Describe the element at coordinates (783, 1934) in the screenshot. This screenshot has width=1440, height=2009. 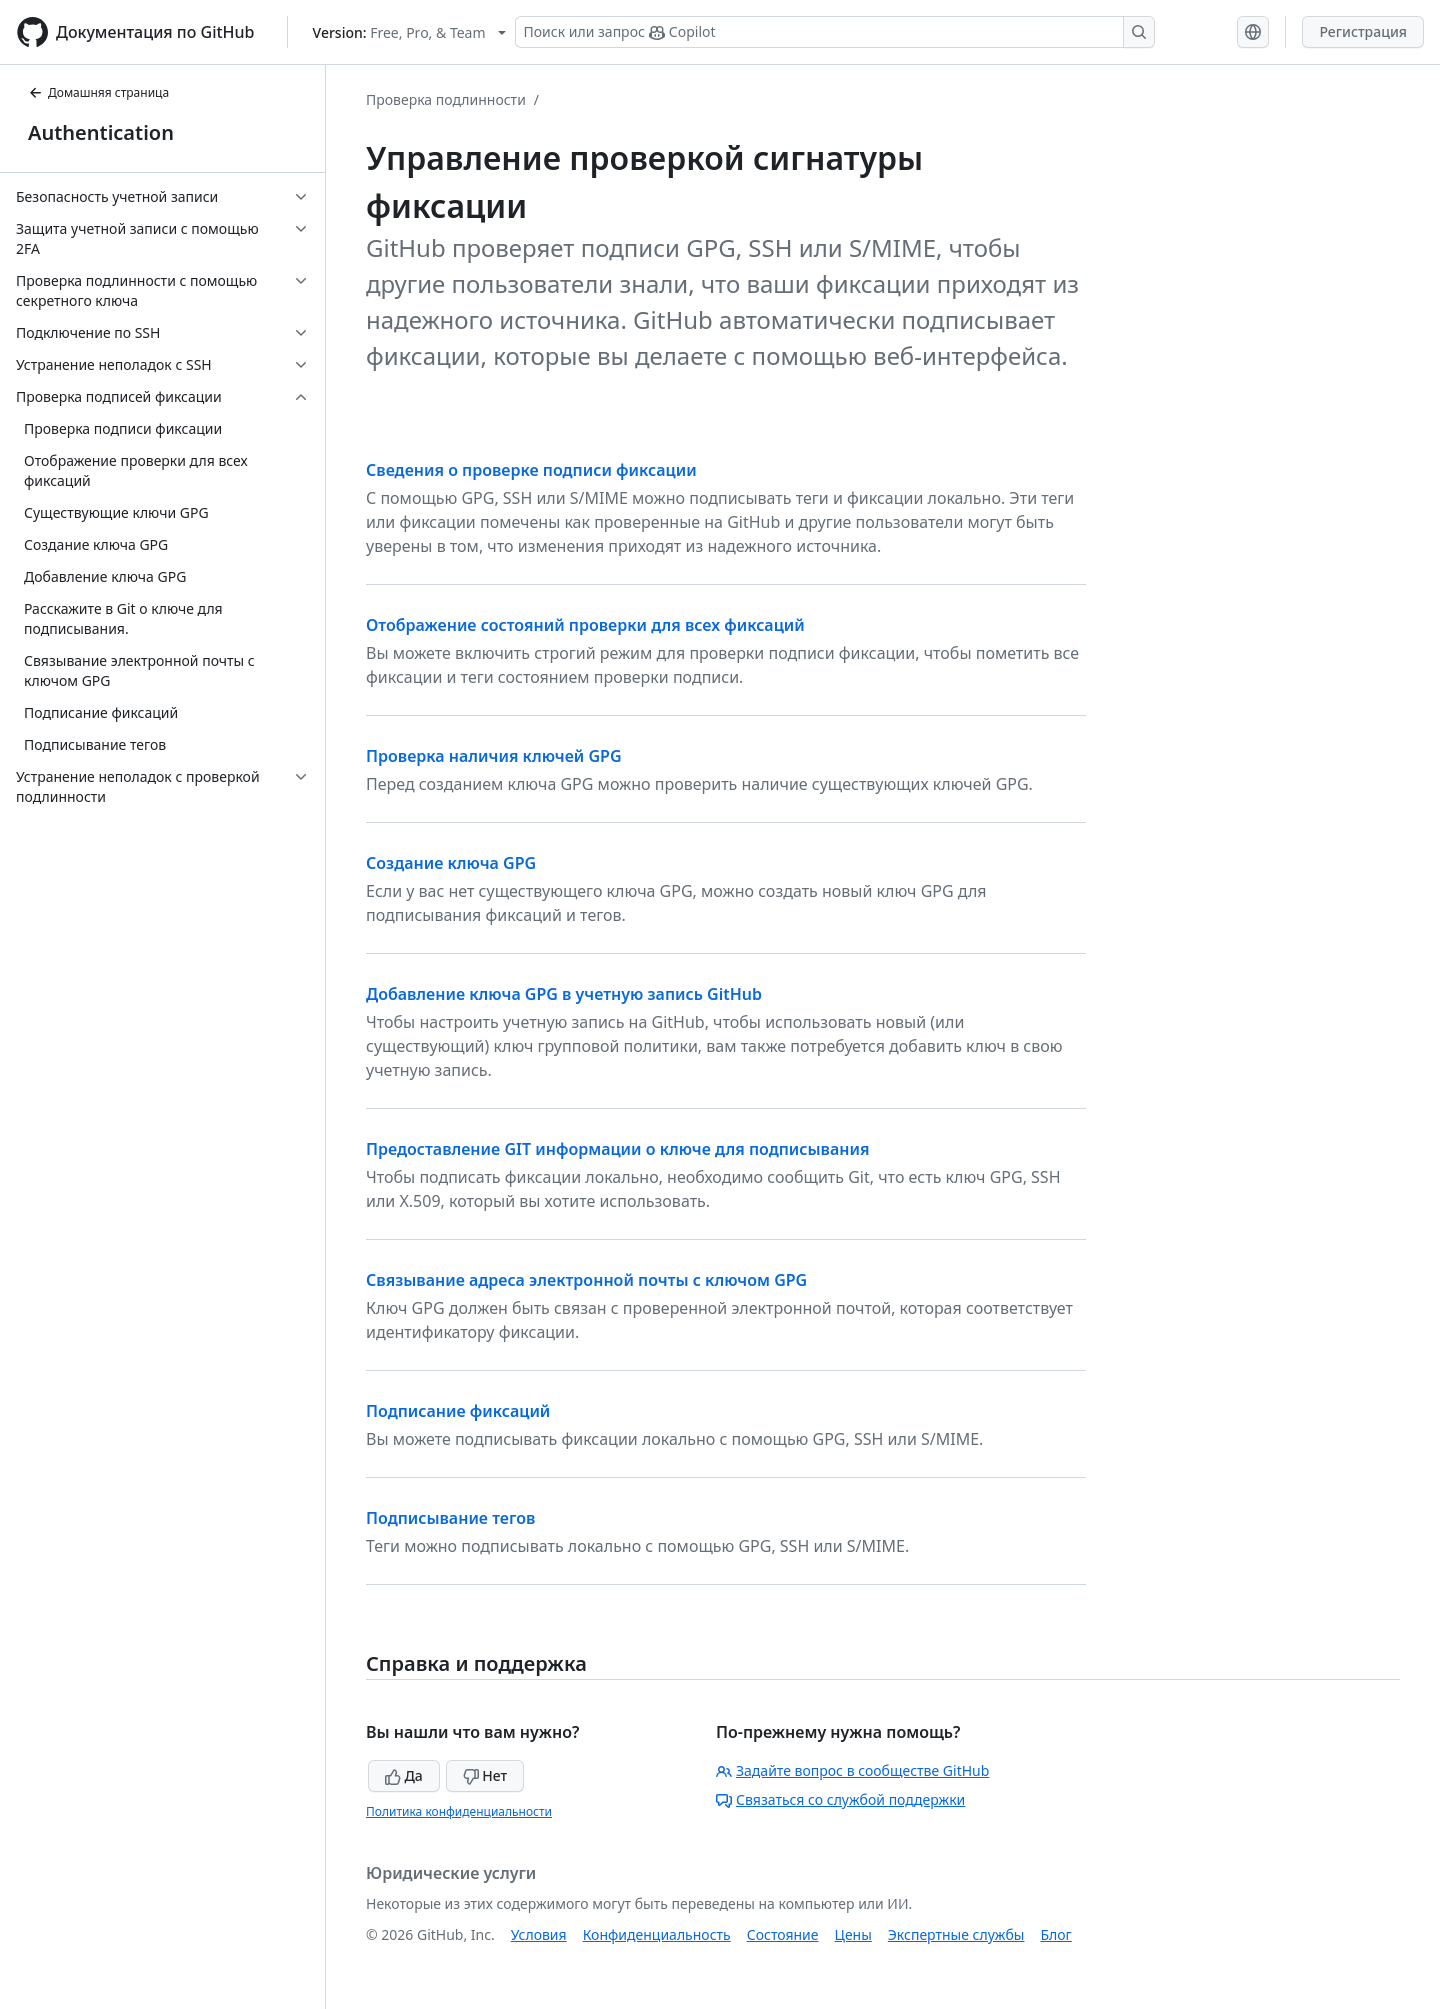
I see `Состояние` at that location.